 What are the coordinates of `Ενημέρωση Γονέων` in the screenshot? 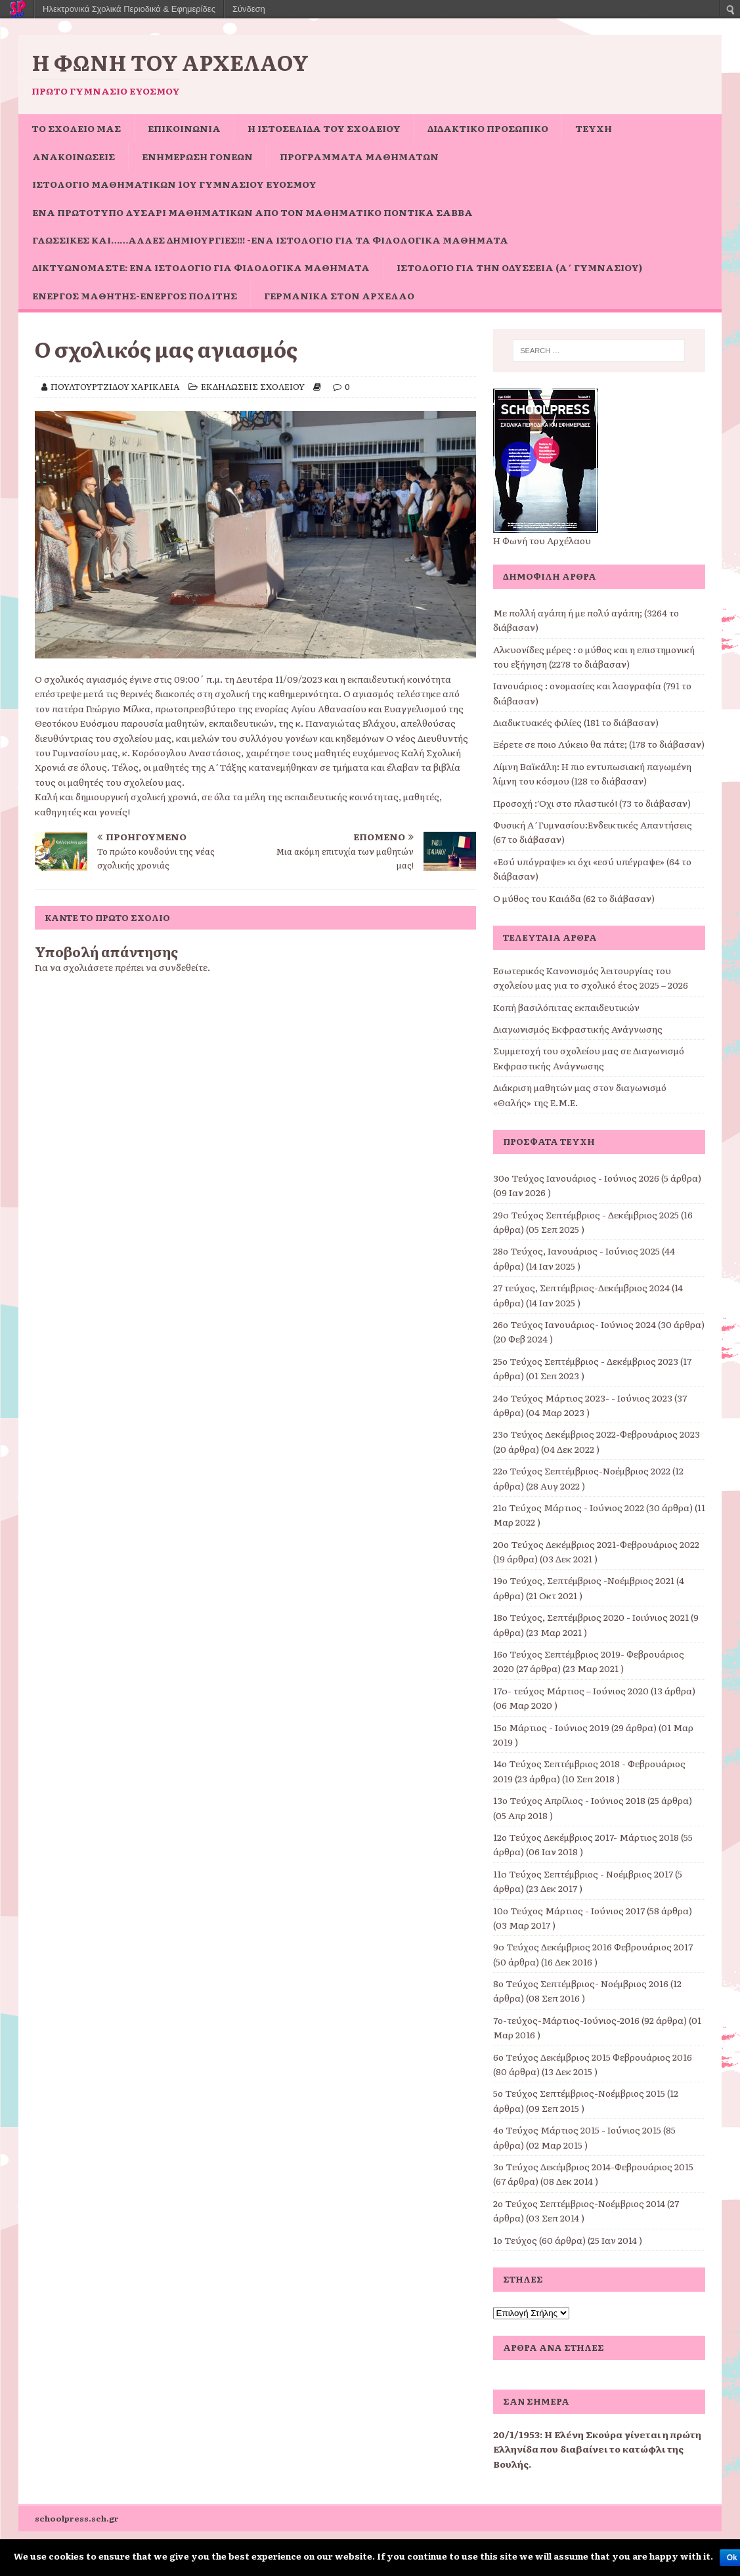 It's located at (197, 156).